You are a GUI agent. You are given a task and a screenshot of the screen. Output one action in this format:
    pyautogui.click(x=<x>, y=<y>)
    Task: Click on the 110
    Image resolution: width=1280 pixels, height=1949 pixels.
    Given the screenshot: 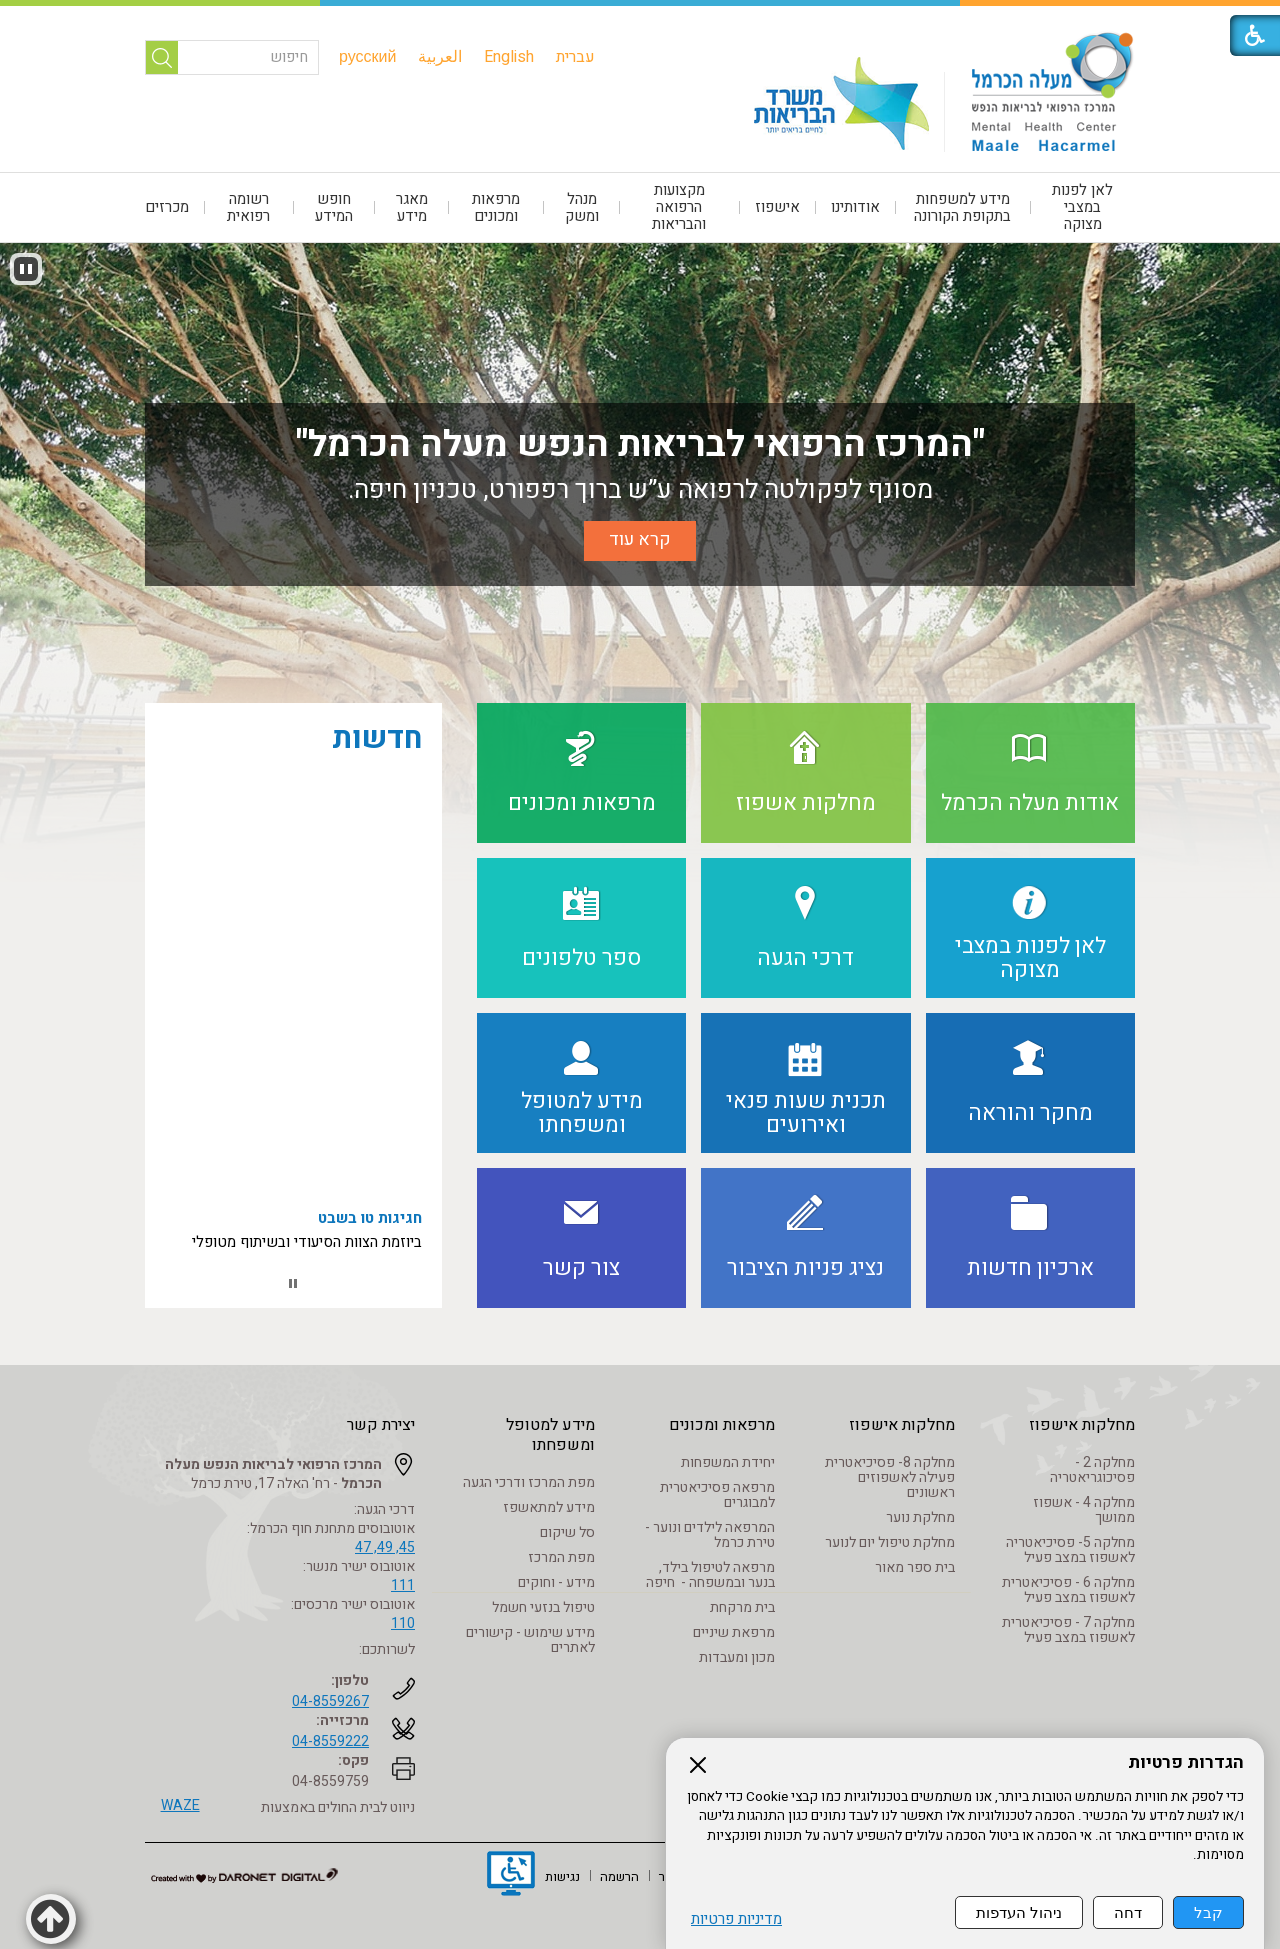 What is the action you would take?
    pyautogui.click(x=403, y=1623)
    